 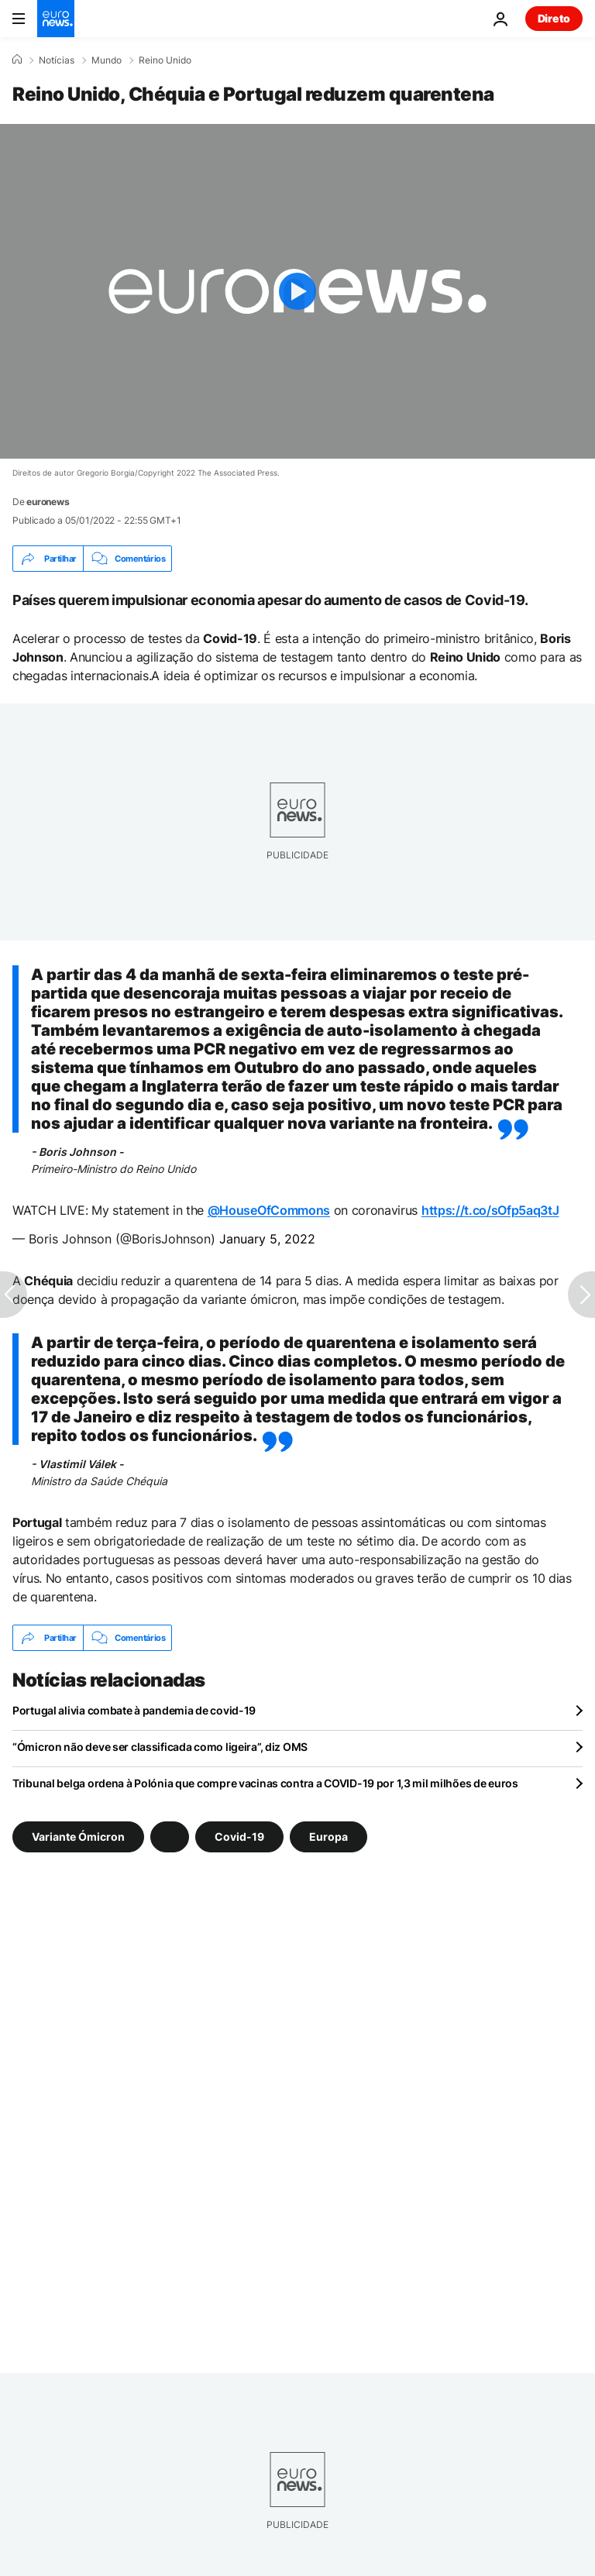 I want to click on Covid-19 [Veja mais artigos da tag Covid-19], so click(x=239, y=1836).